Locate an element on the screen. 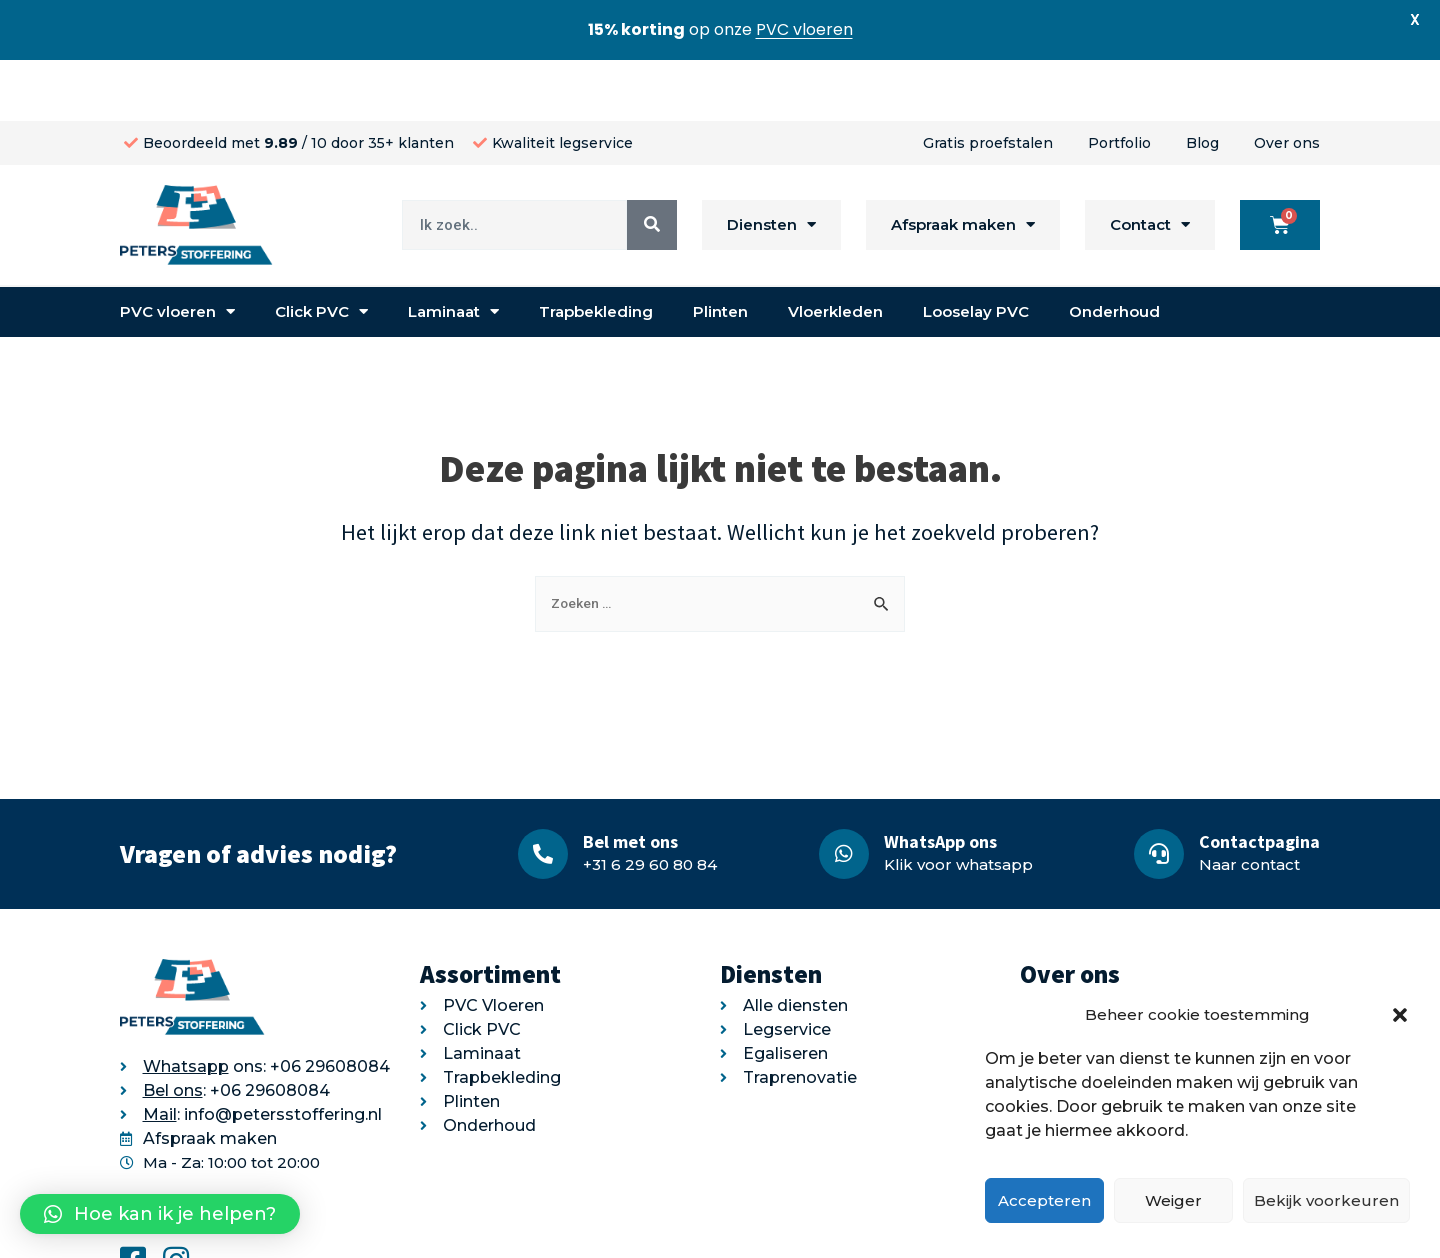 This screenshot has width=1440, height=1258. Trapbekleding is located at coordinates (596, 250).